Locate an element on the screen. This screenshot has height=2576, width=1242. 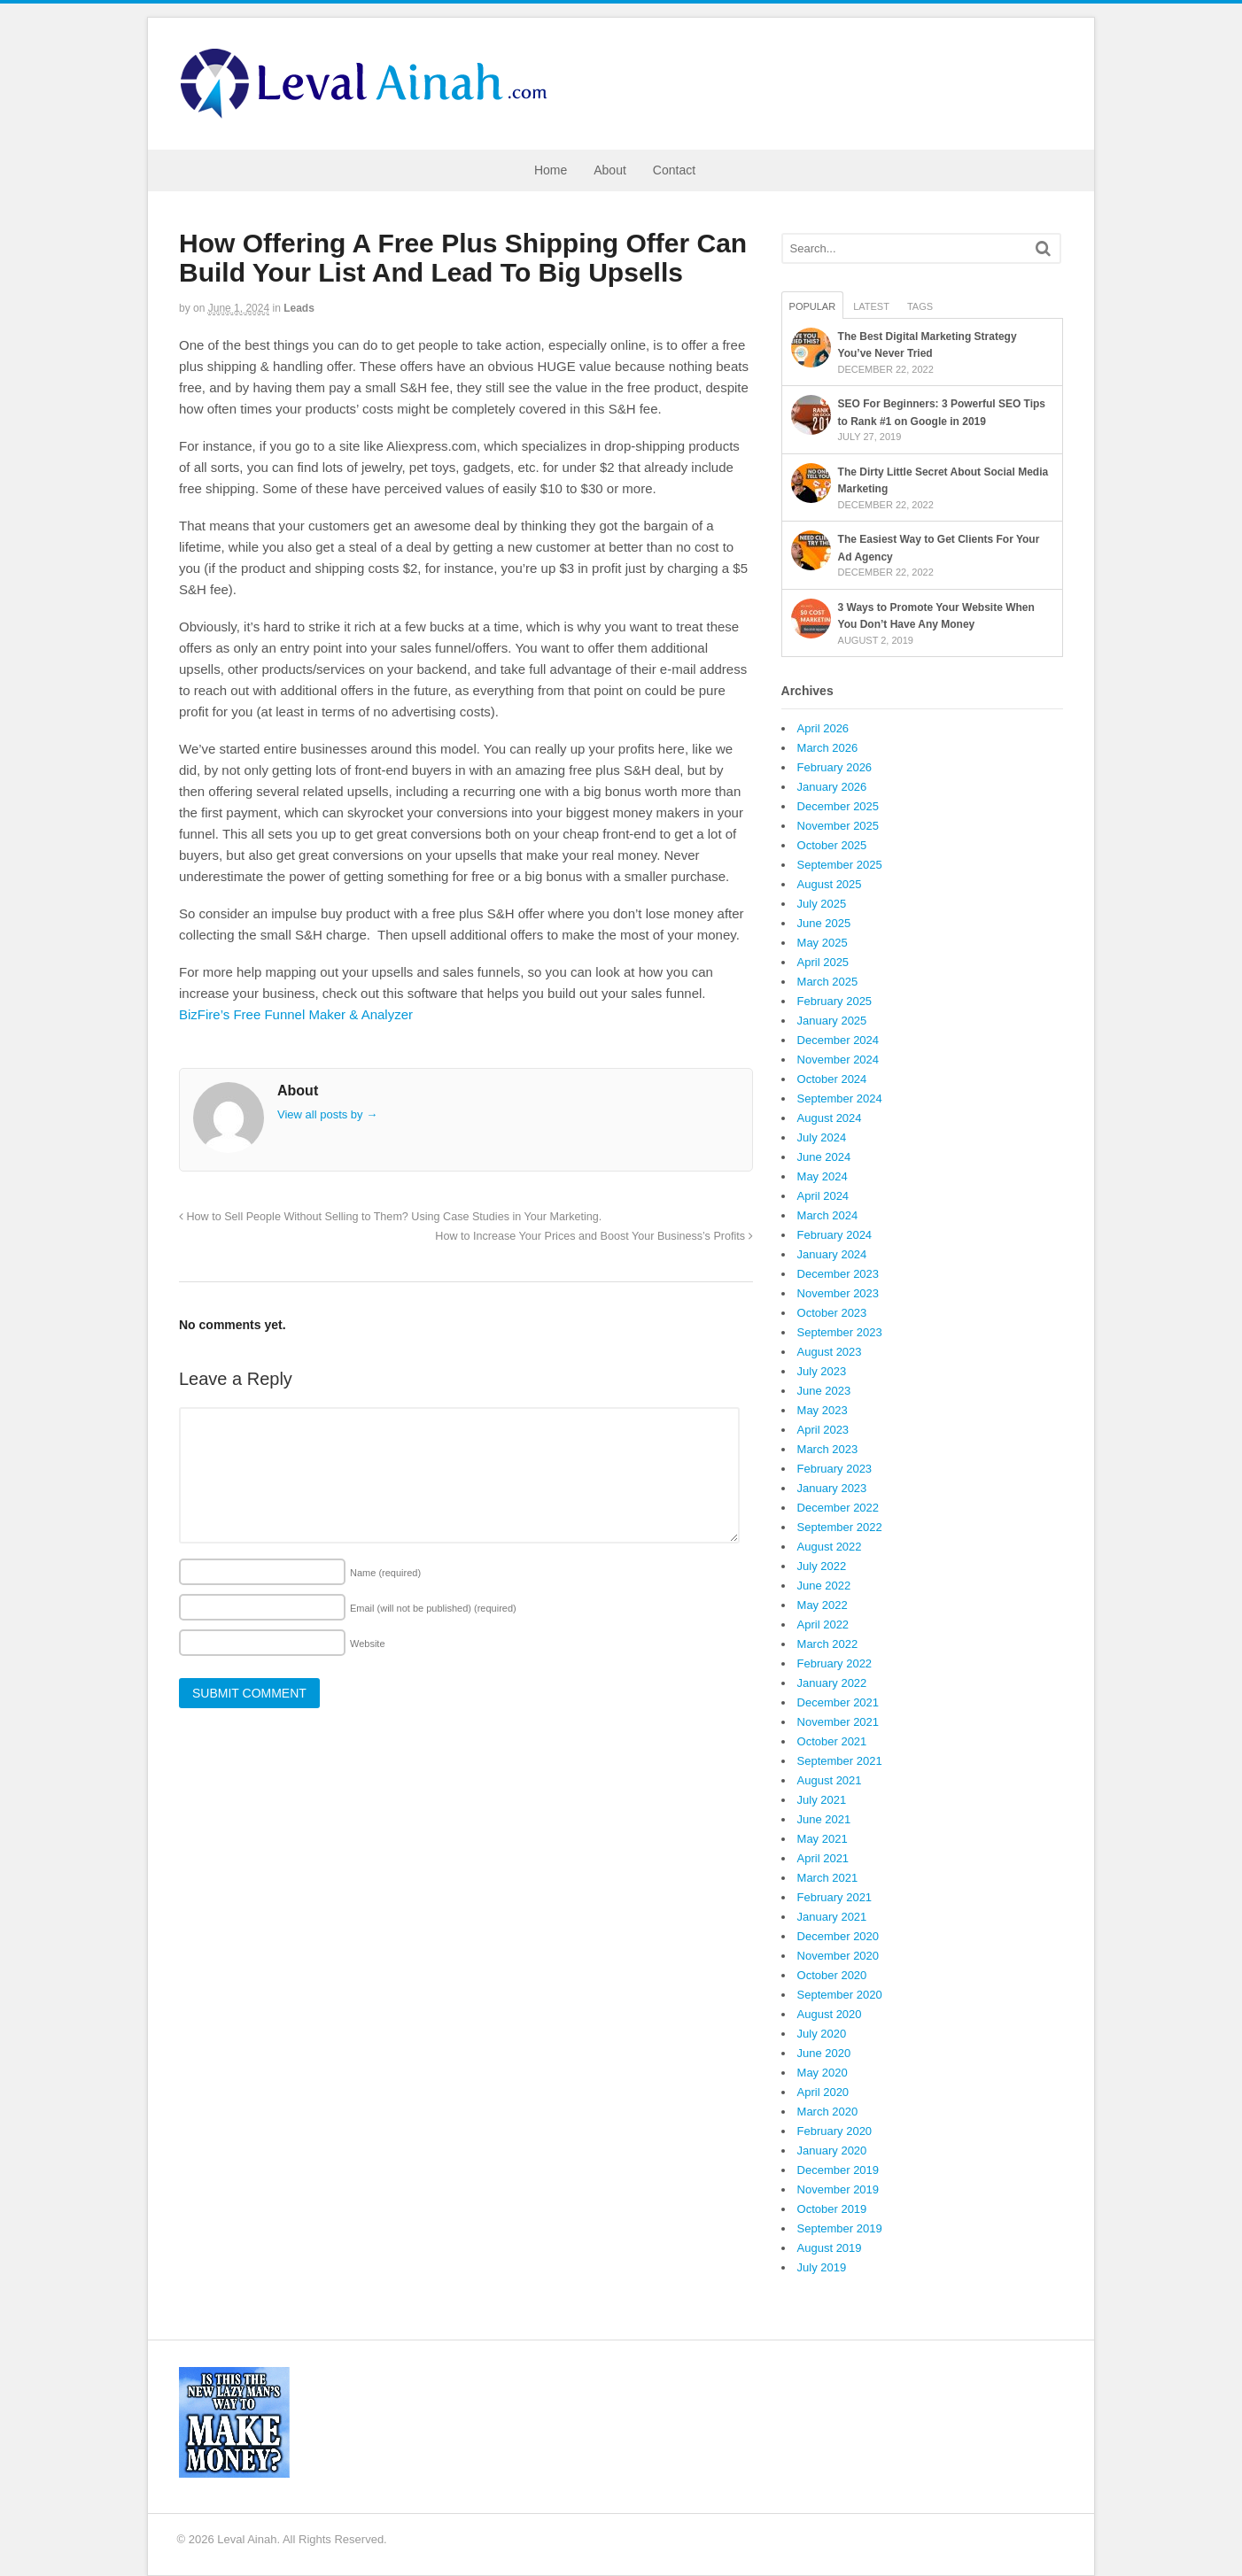
March 2023 is located at coordinates (827, 1449).